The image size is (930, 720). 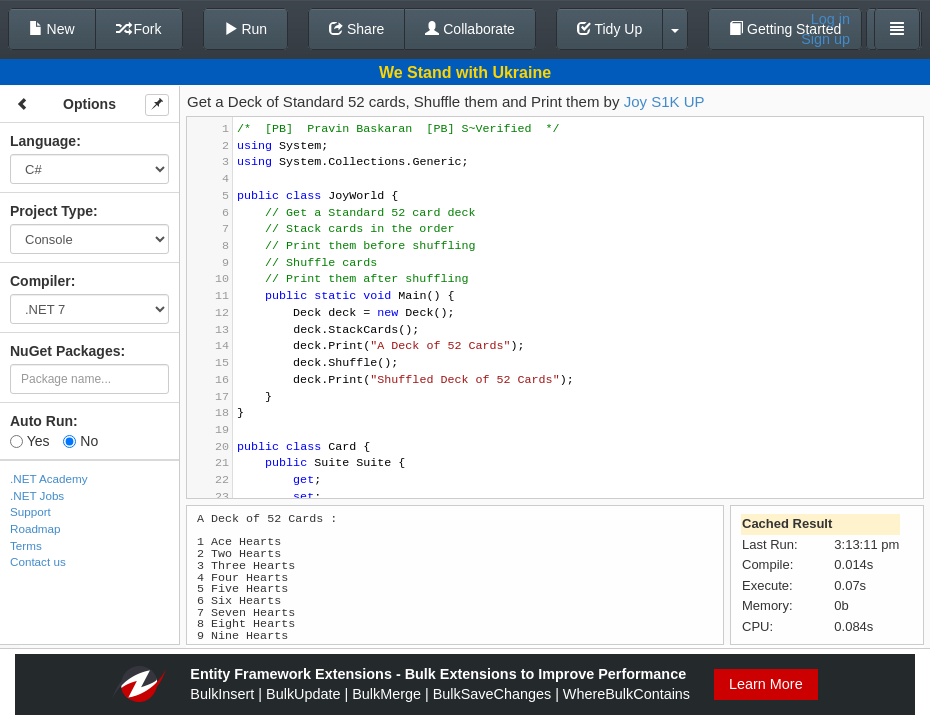 I want to click on Terms, so click(x=26, y=545).